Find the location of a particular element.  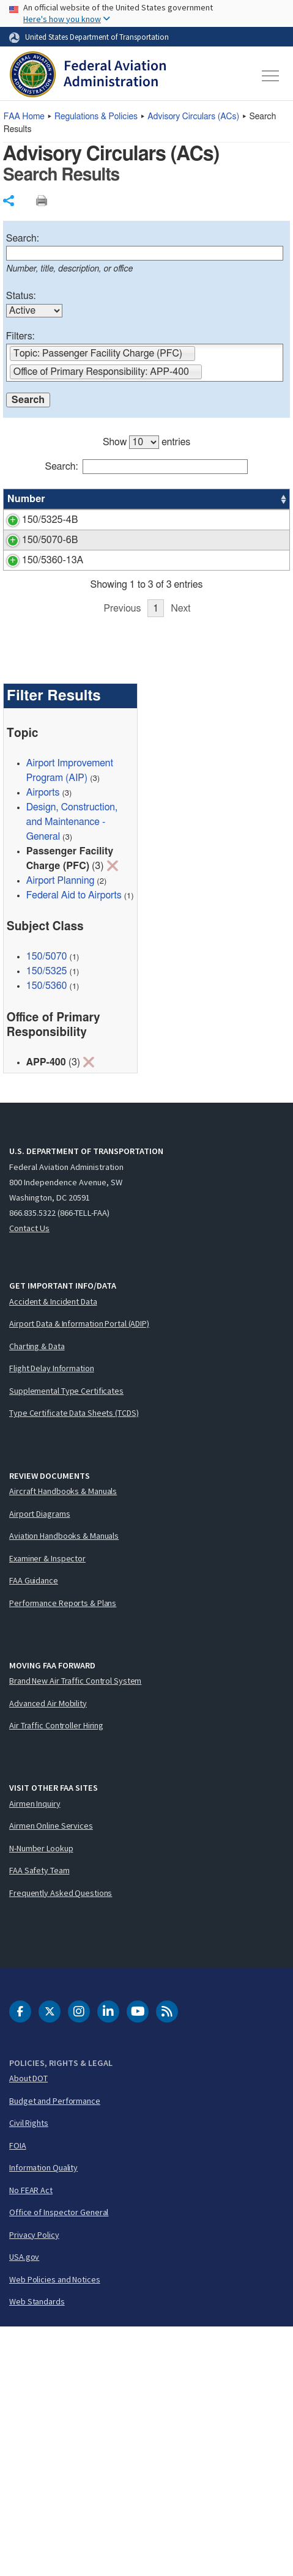

Search: is located at coordinates (22, 238).